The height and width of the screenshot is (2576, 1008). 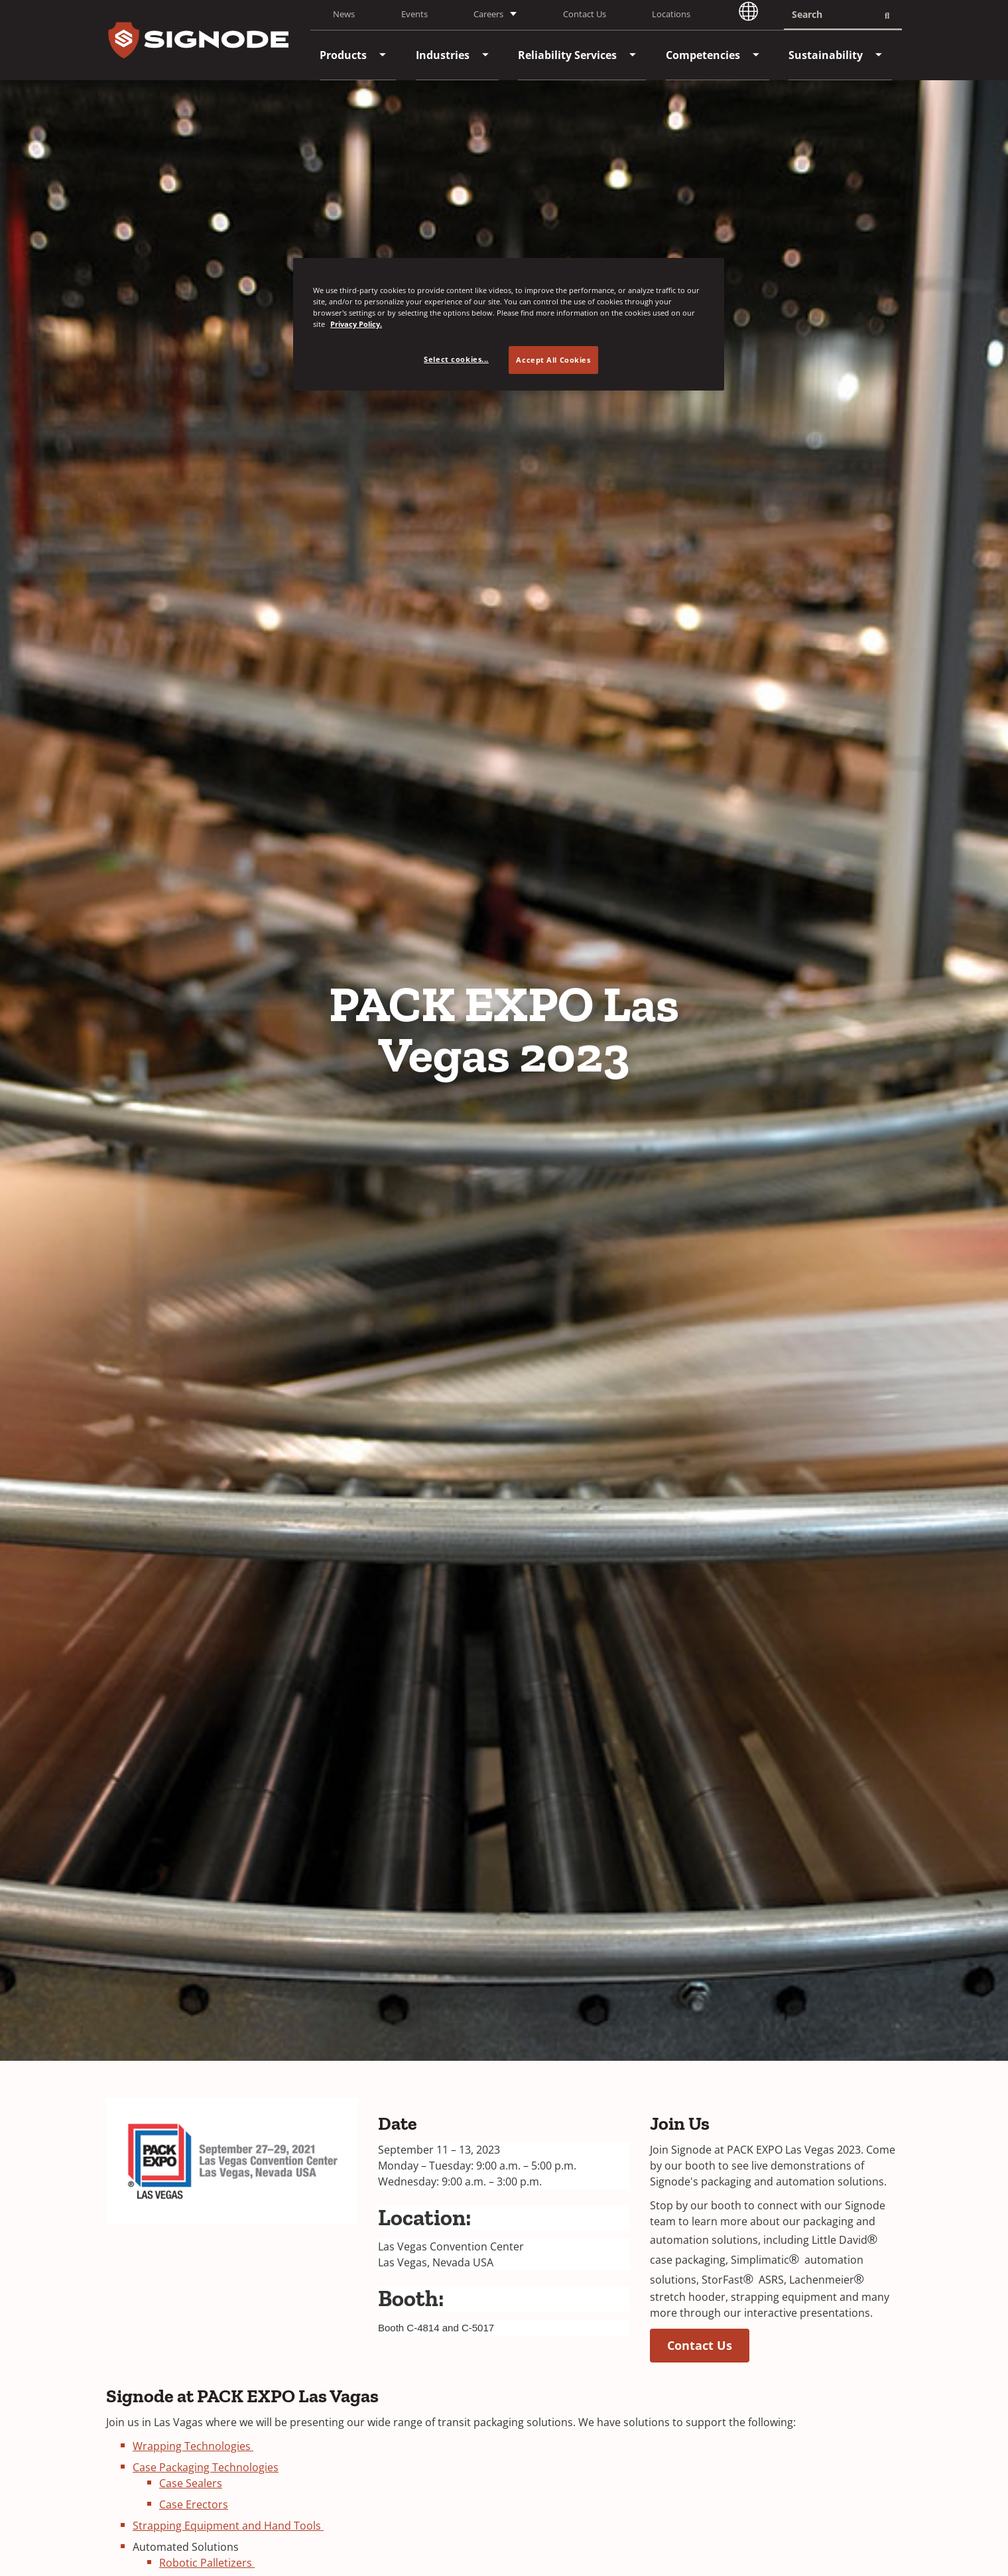 I want to click on Contact Us, so click(x=584, y=14).